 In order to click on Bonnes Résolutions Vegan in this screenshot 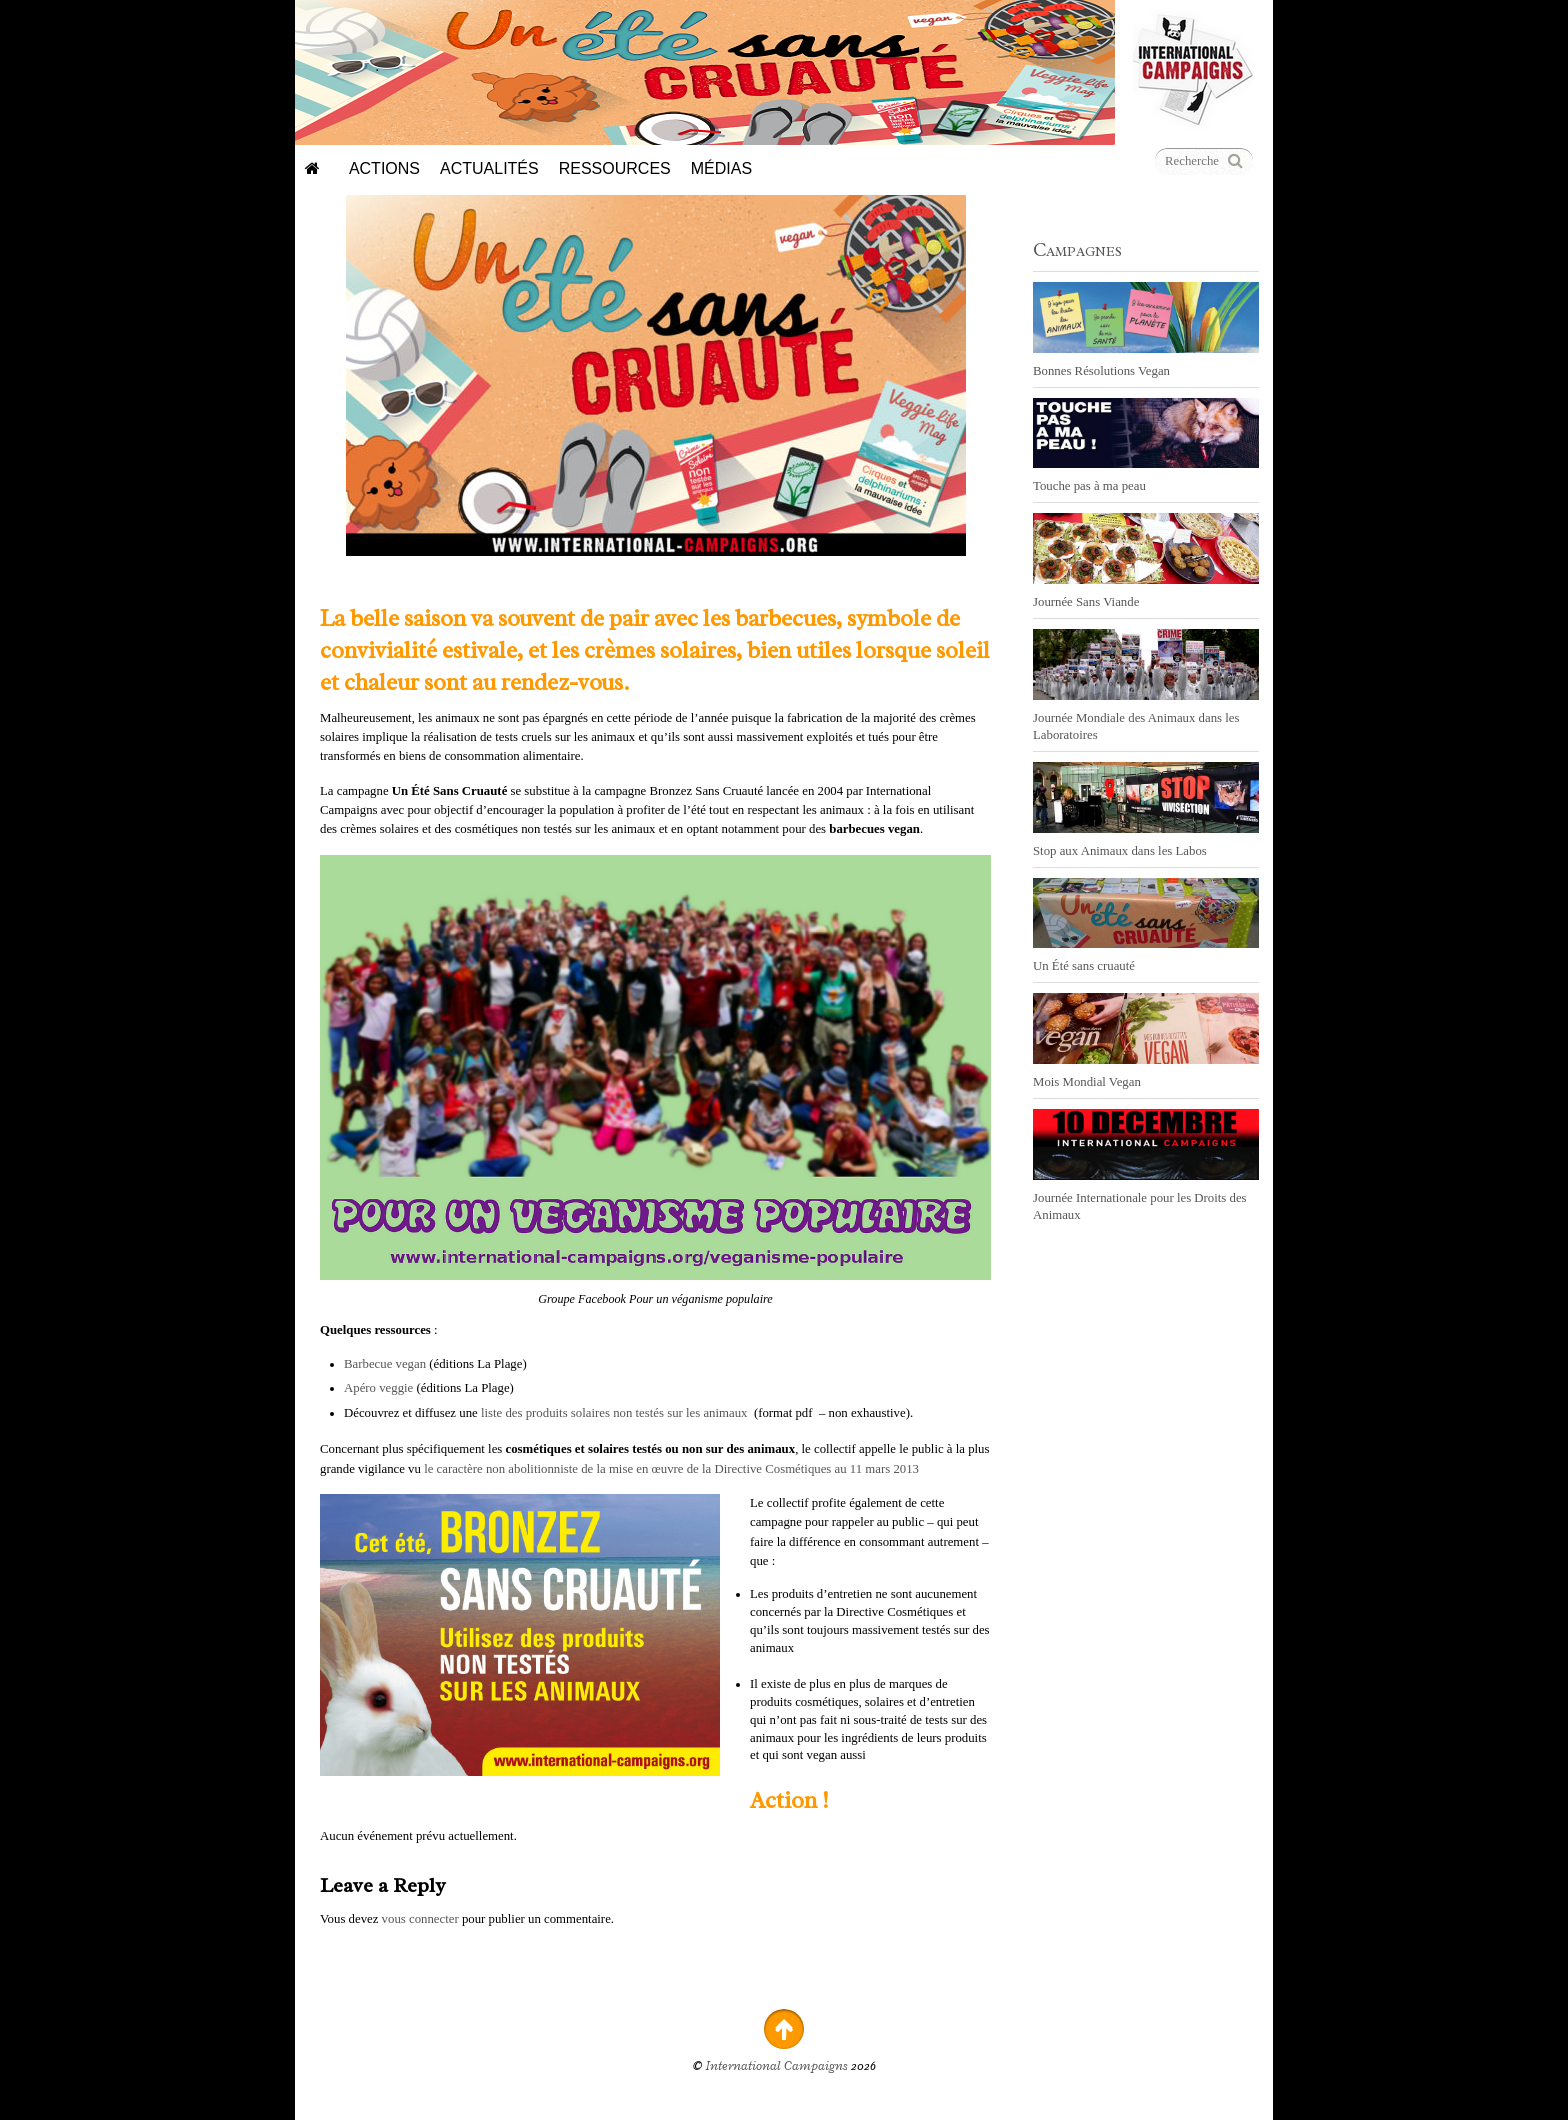, I will do `click(1101, 371)`.